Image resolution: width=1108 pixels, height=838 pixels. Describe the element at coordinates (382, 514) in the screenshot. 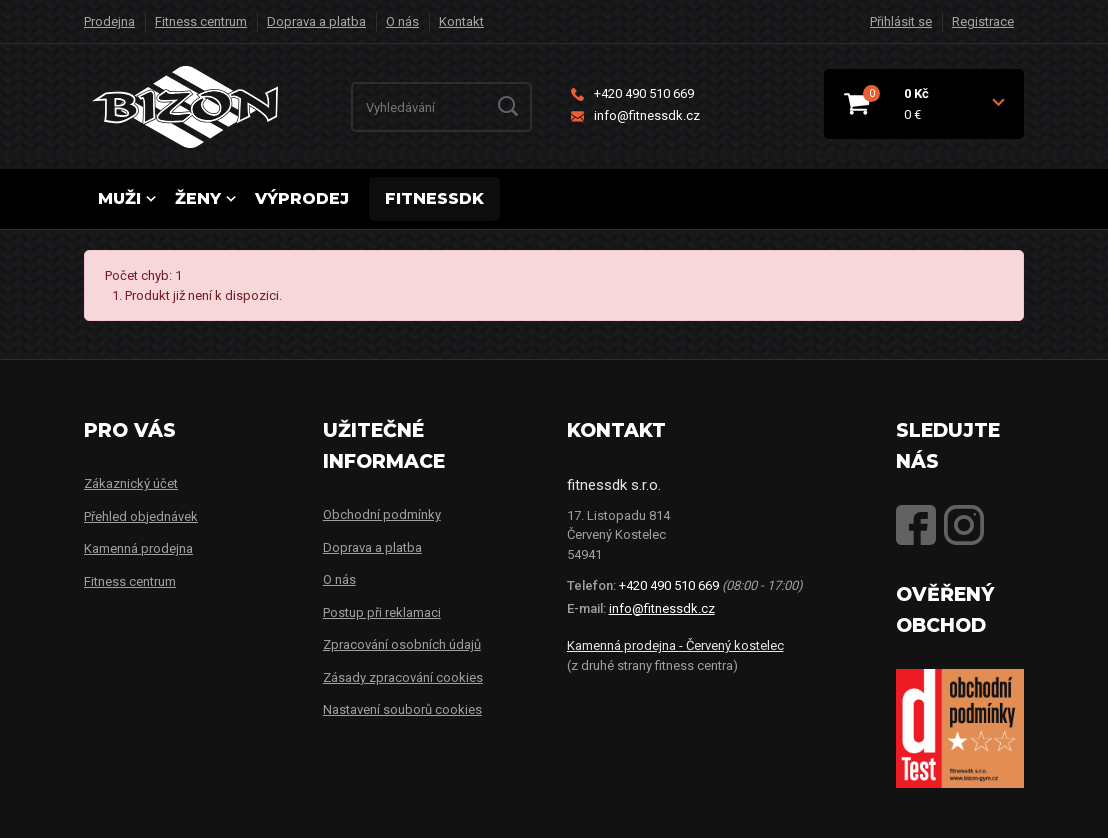

I see `Obchodní podmínky` at that location.